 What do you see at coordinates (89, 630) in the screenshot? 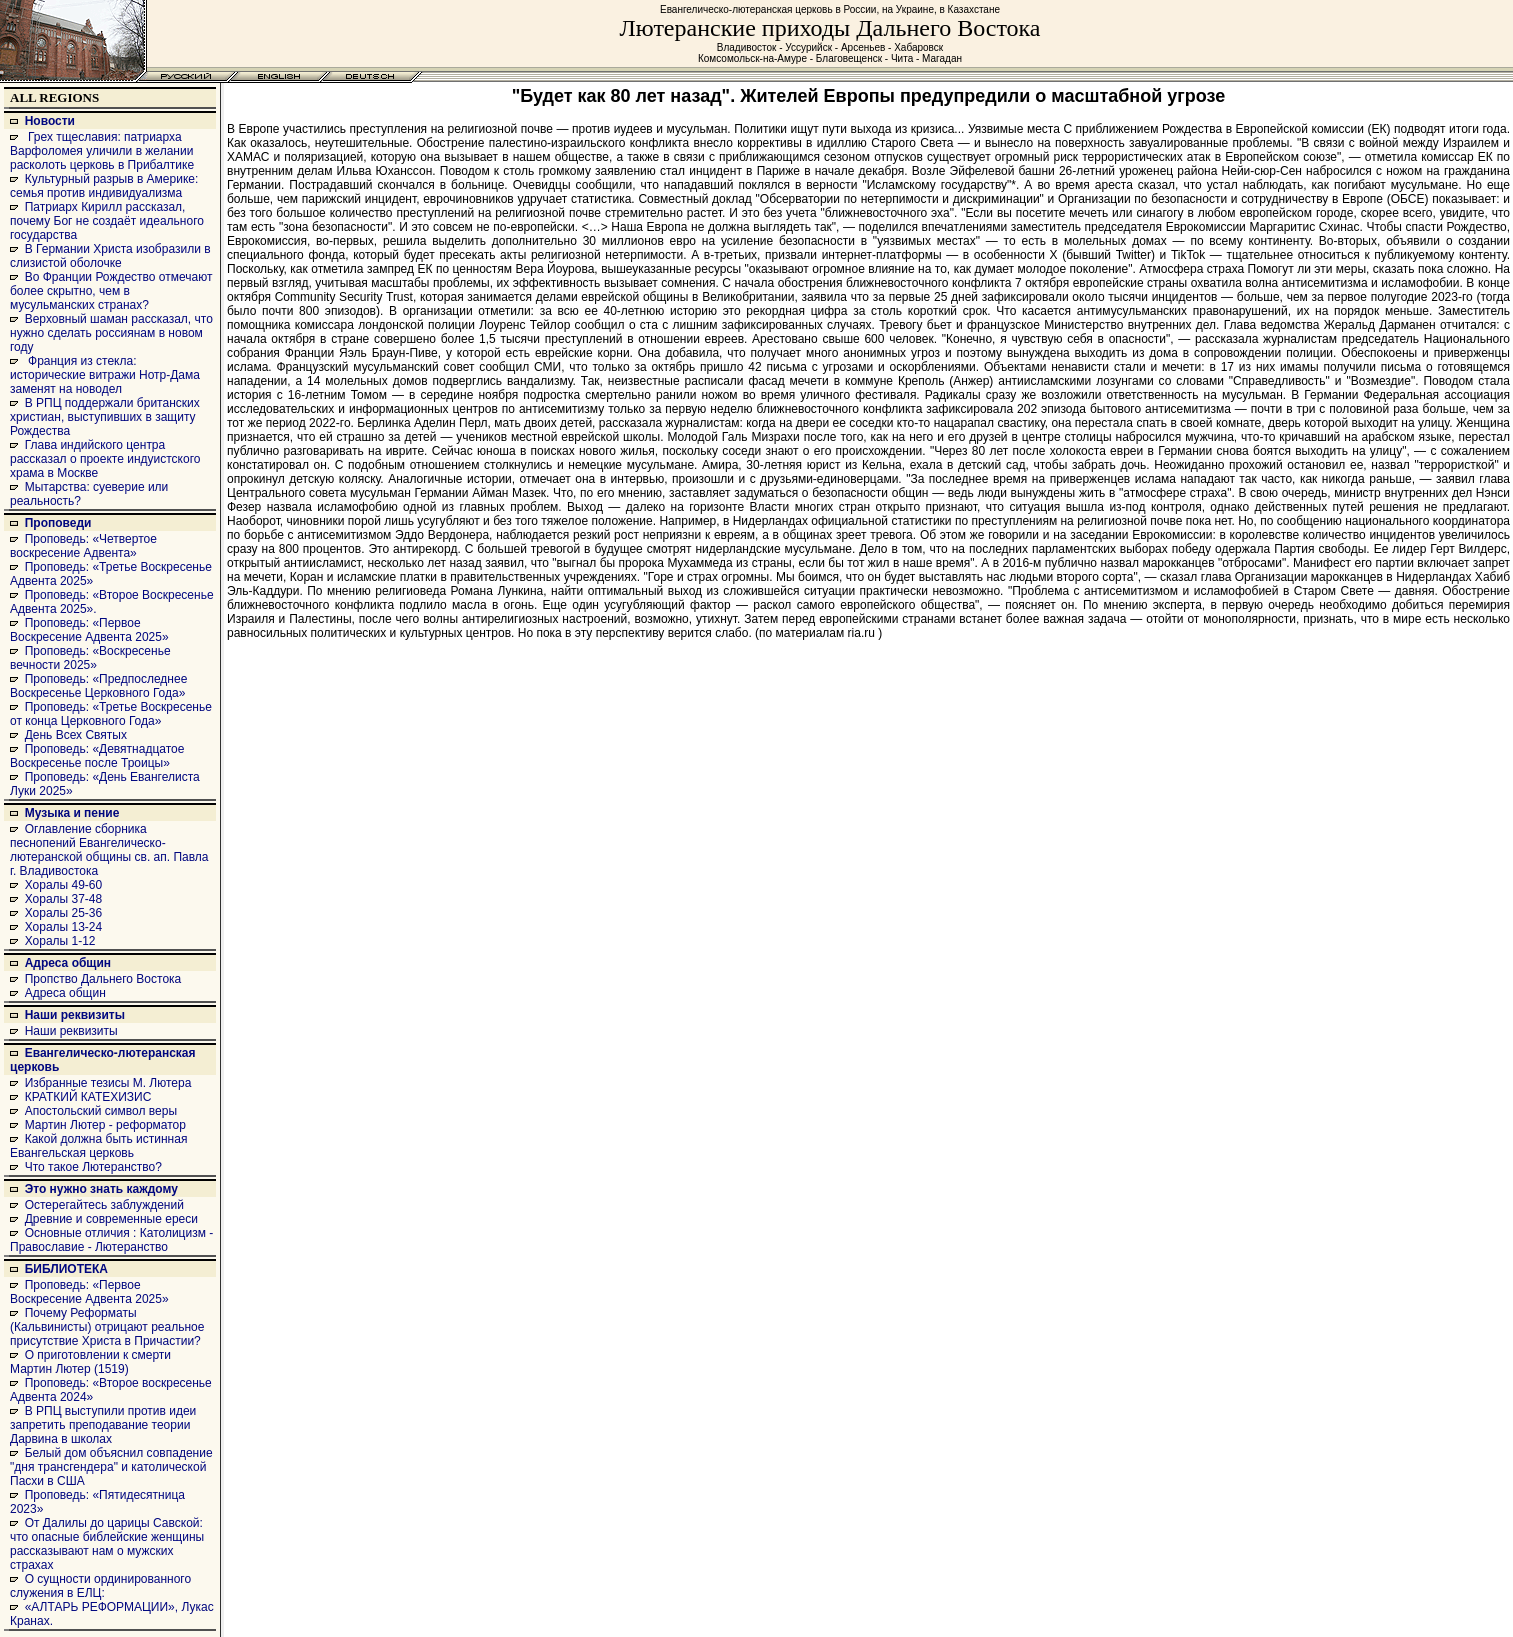
I see `Проповедь: «Первое Воскресение Адвента 2025»` at bounding box center [89, 630].